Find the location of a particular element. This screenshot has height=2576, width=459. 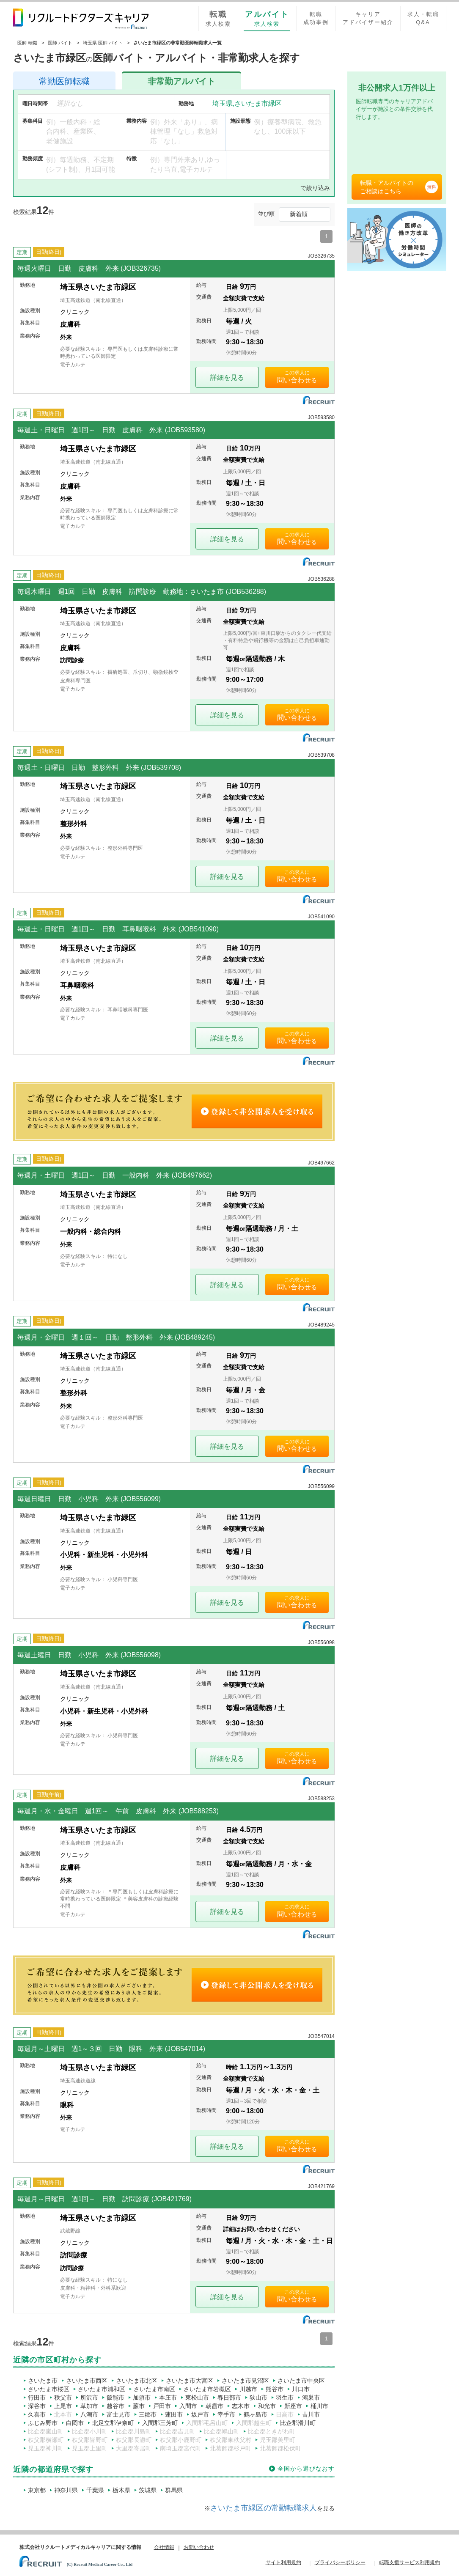

さいたま市南区 is located at coordinates (154, 2389).